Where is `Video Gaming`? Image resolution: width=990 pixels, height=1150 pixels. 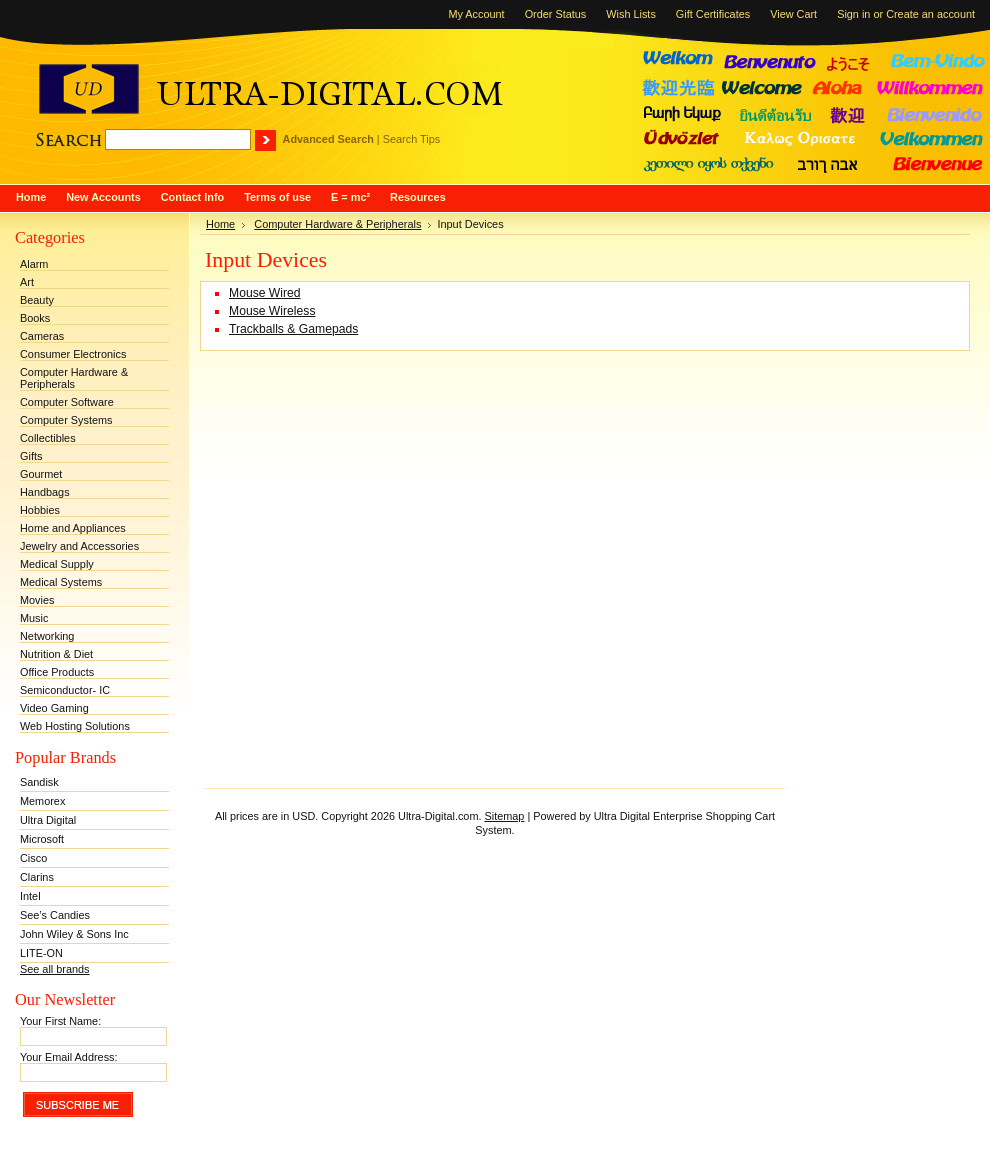
Video Gaming is located at coordinates (54, 708).